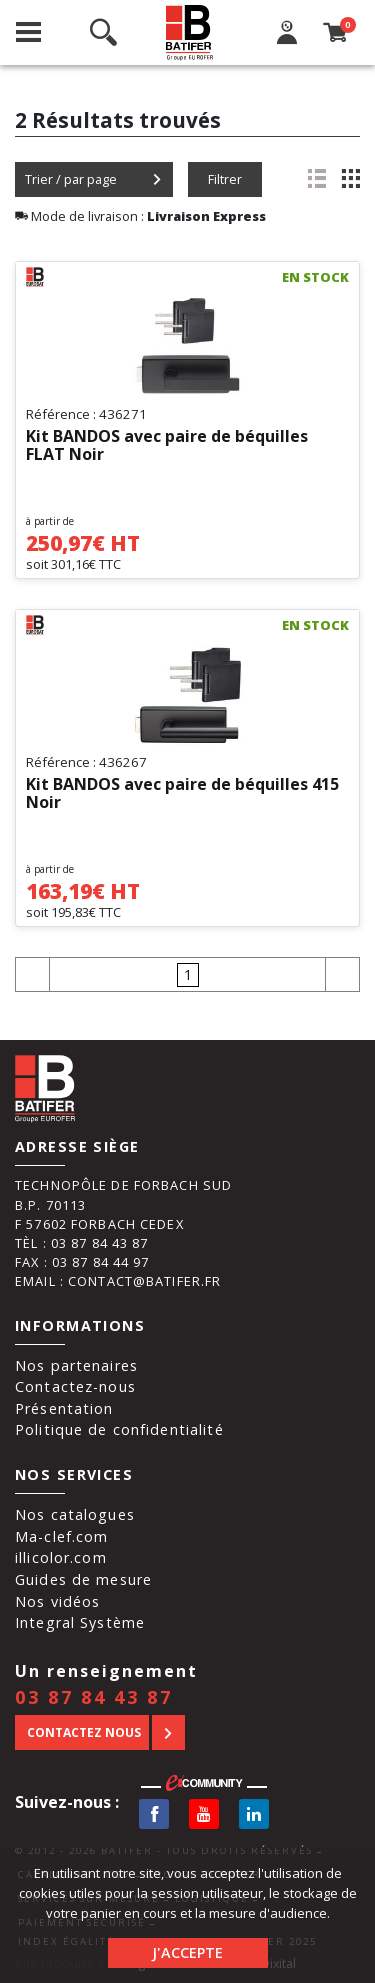 Image resolution: width=375 pixels, height=1983 pixels. What do you see at coordinates (119, 1429) in the screenshot?
I see `Politique de confidentialité` at bounding box center [119, 1429].